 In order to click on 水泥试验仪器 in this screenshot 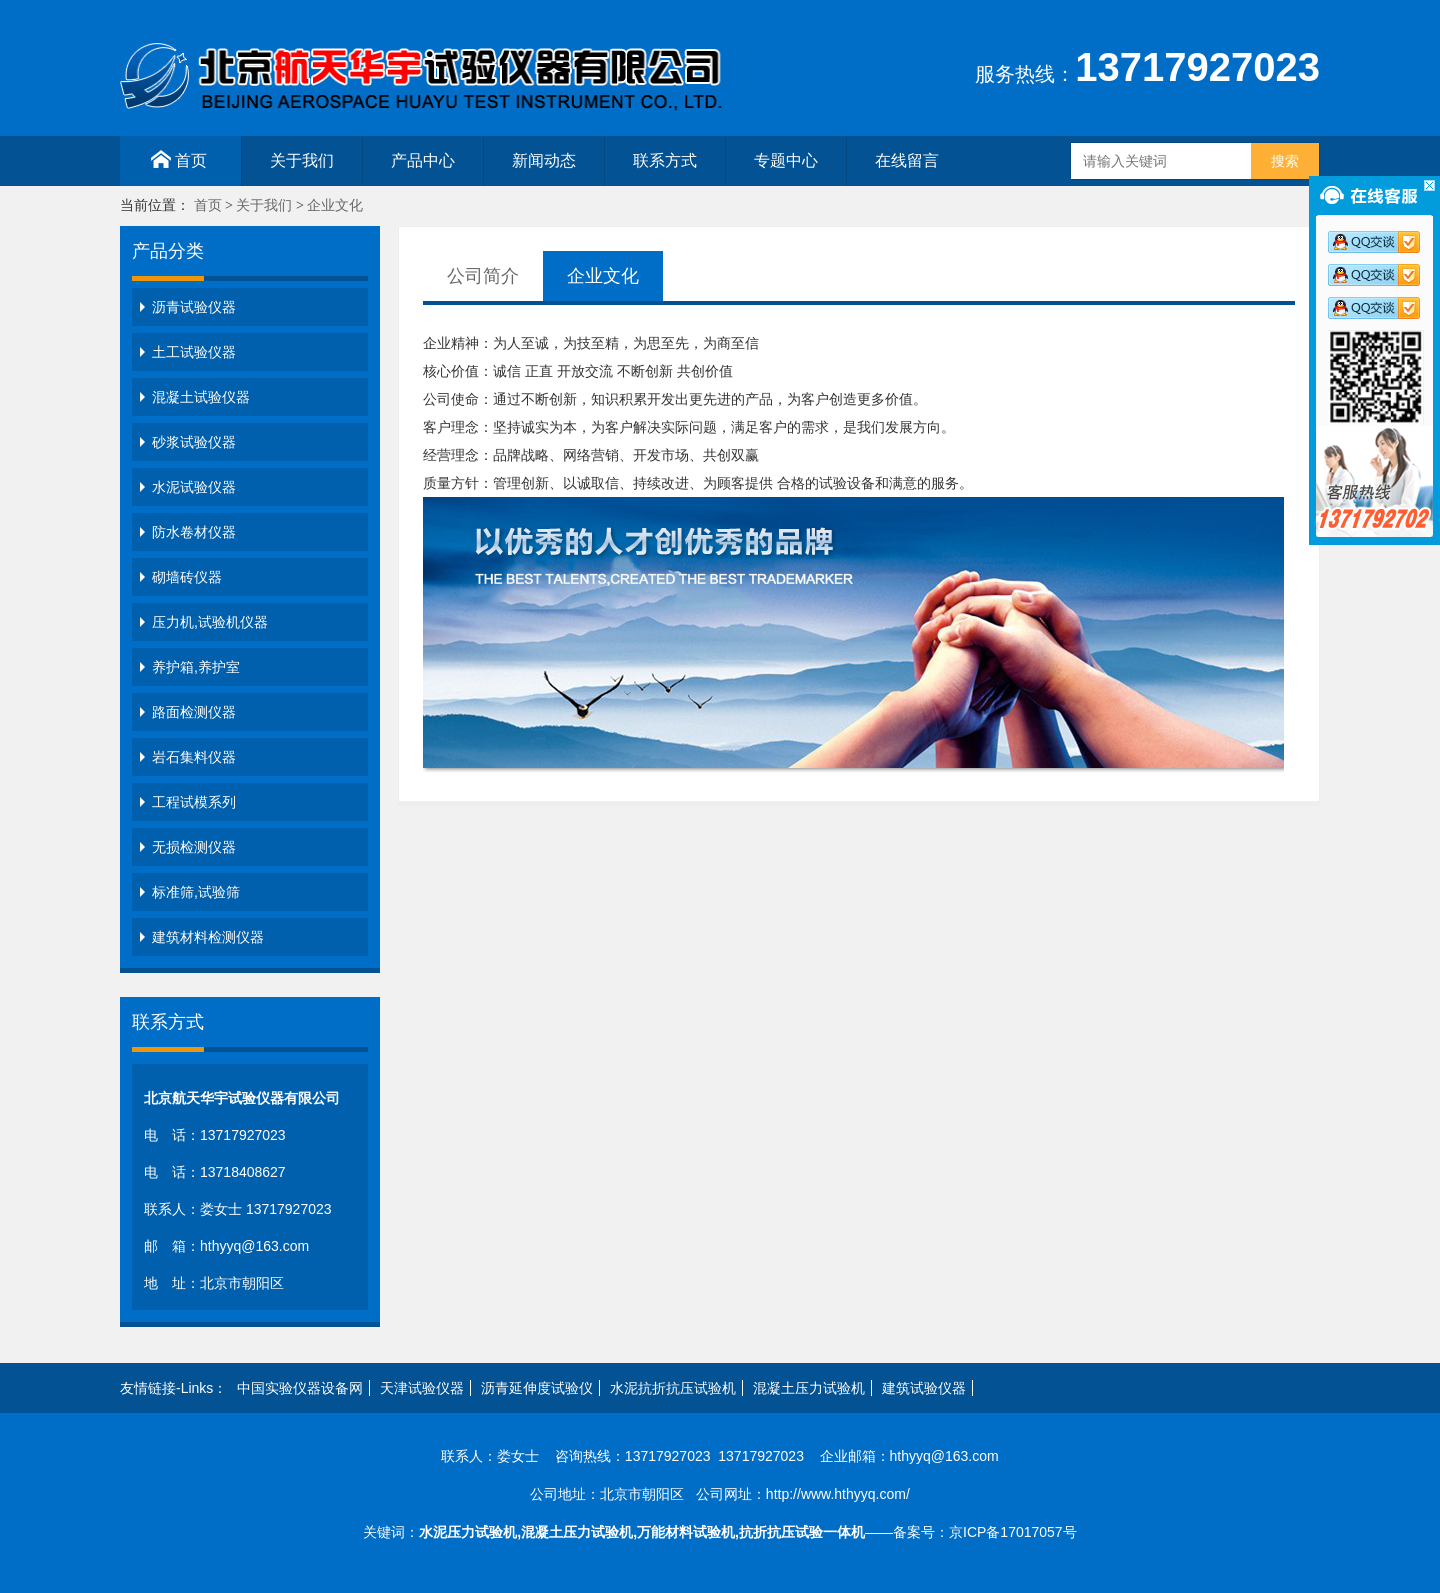, I will do `click(194, 487)`.